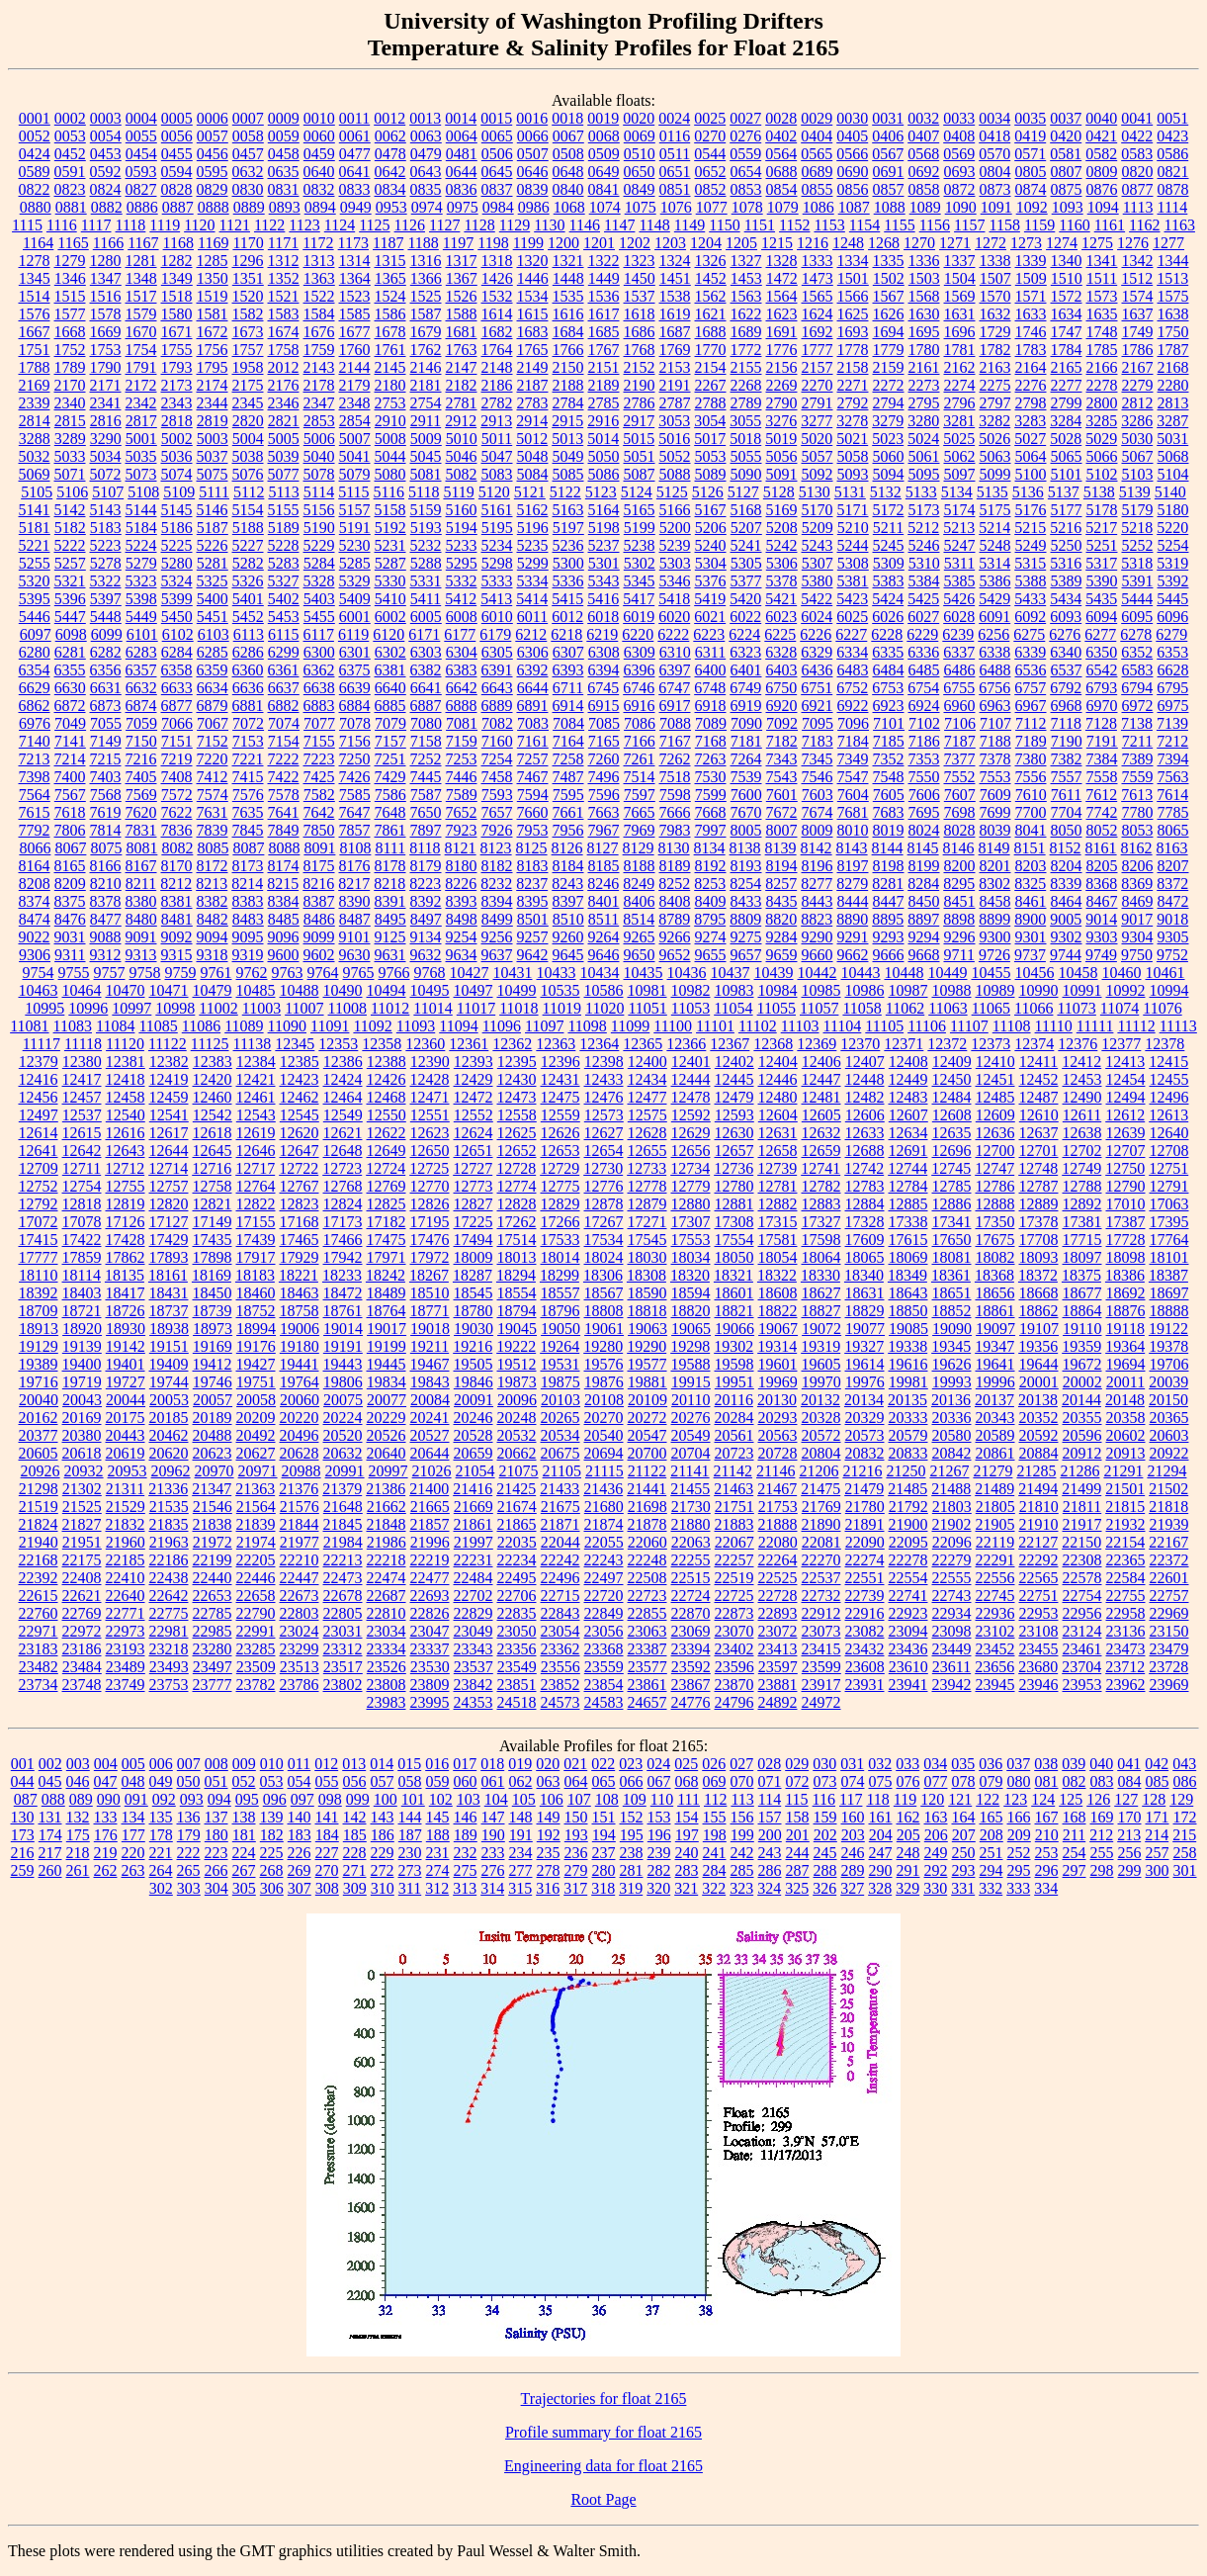  Describe the element at coordinates (141, 403) in the screenshot. I see `2342` at that location.